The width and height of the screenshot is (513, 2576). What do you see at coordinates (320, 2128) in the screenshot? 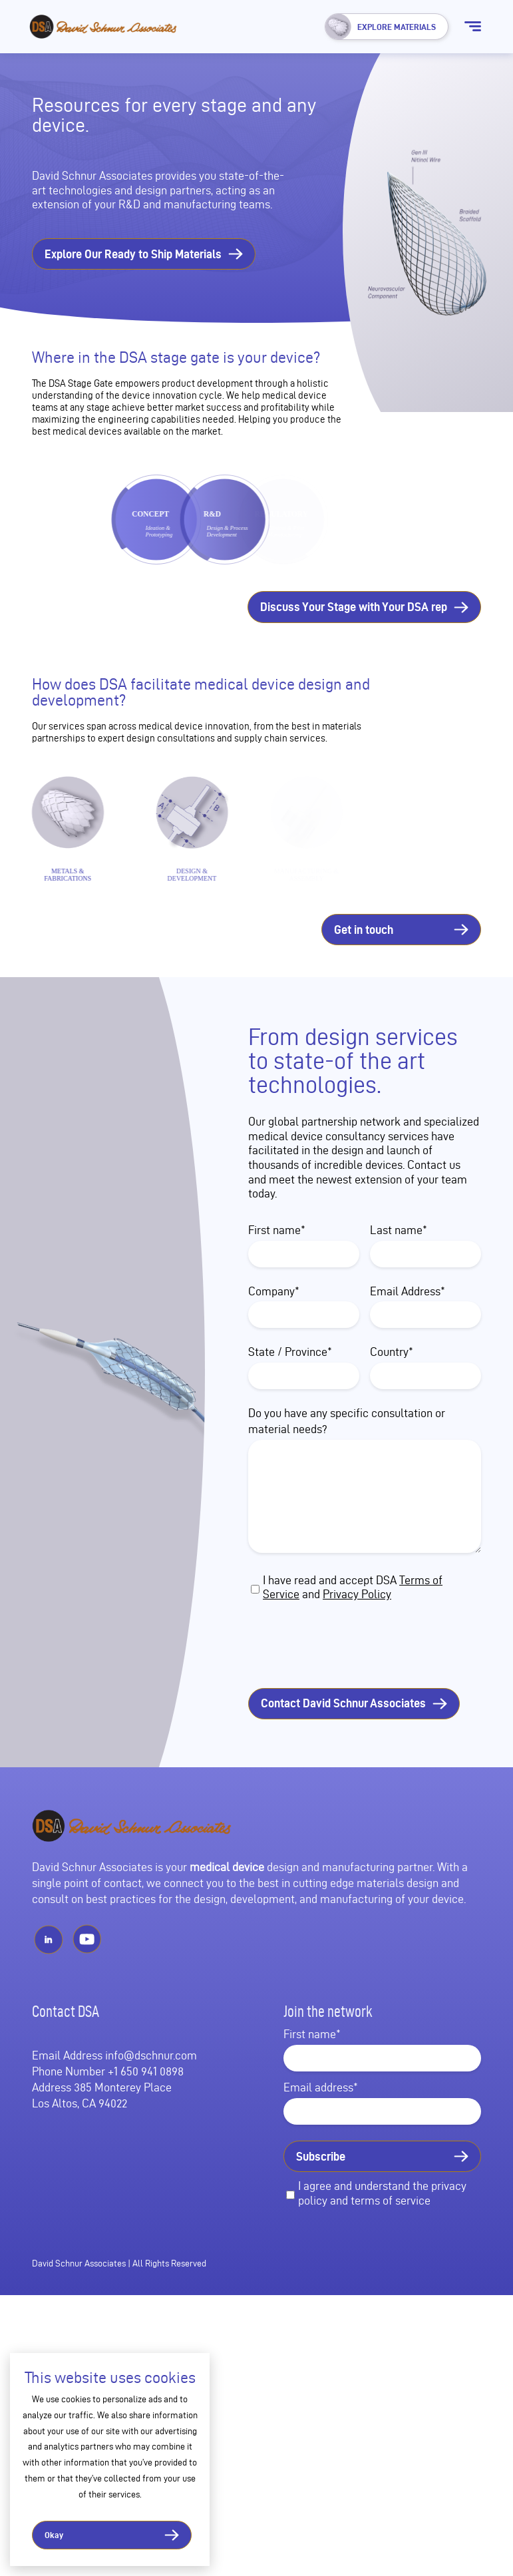
I see `Email address*` at bounding box center [320, 2128].